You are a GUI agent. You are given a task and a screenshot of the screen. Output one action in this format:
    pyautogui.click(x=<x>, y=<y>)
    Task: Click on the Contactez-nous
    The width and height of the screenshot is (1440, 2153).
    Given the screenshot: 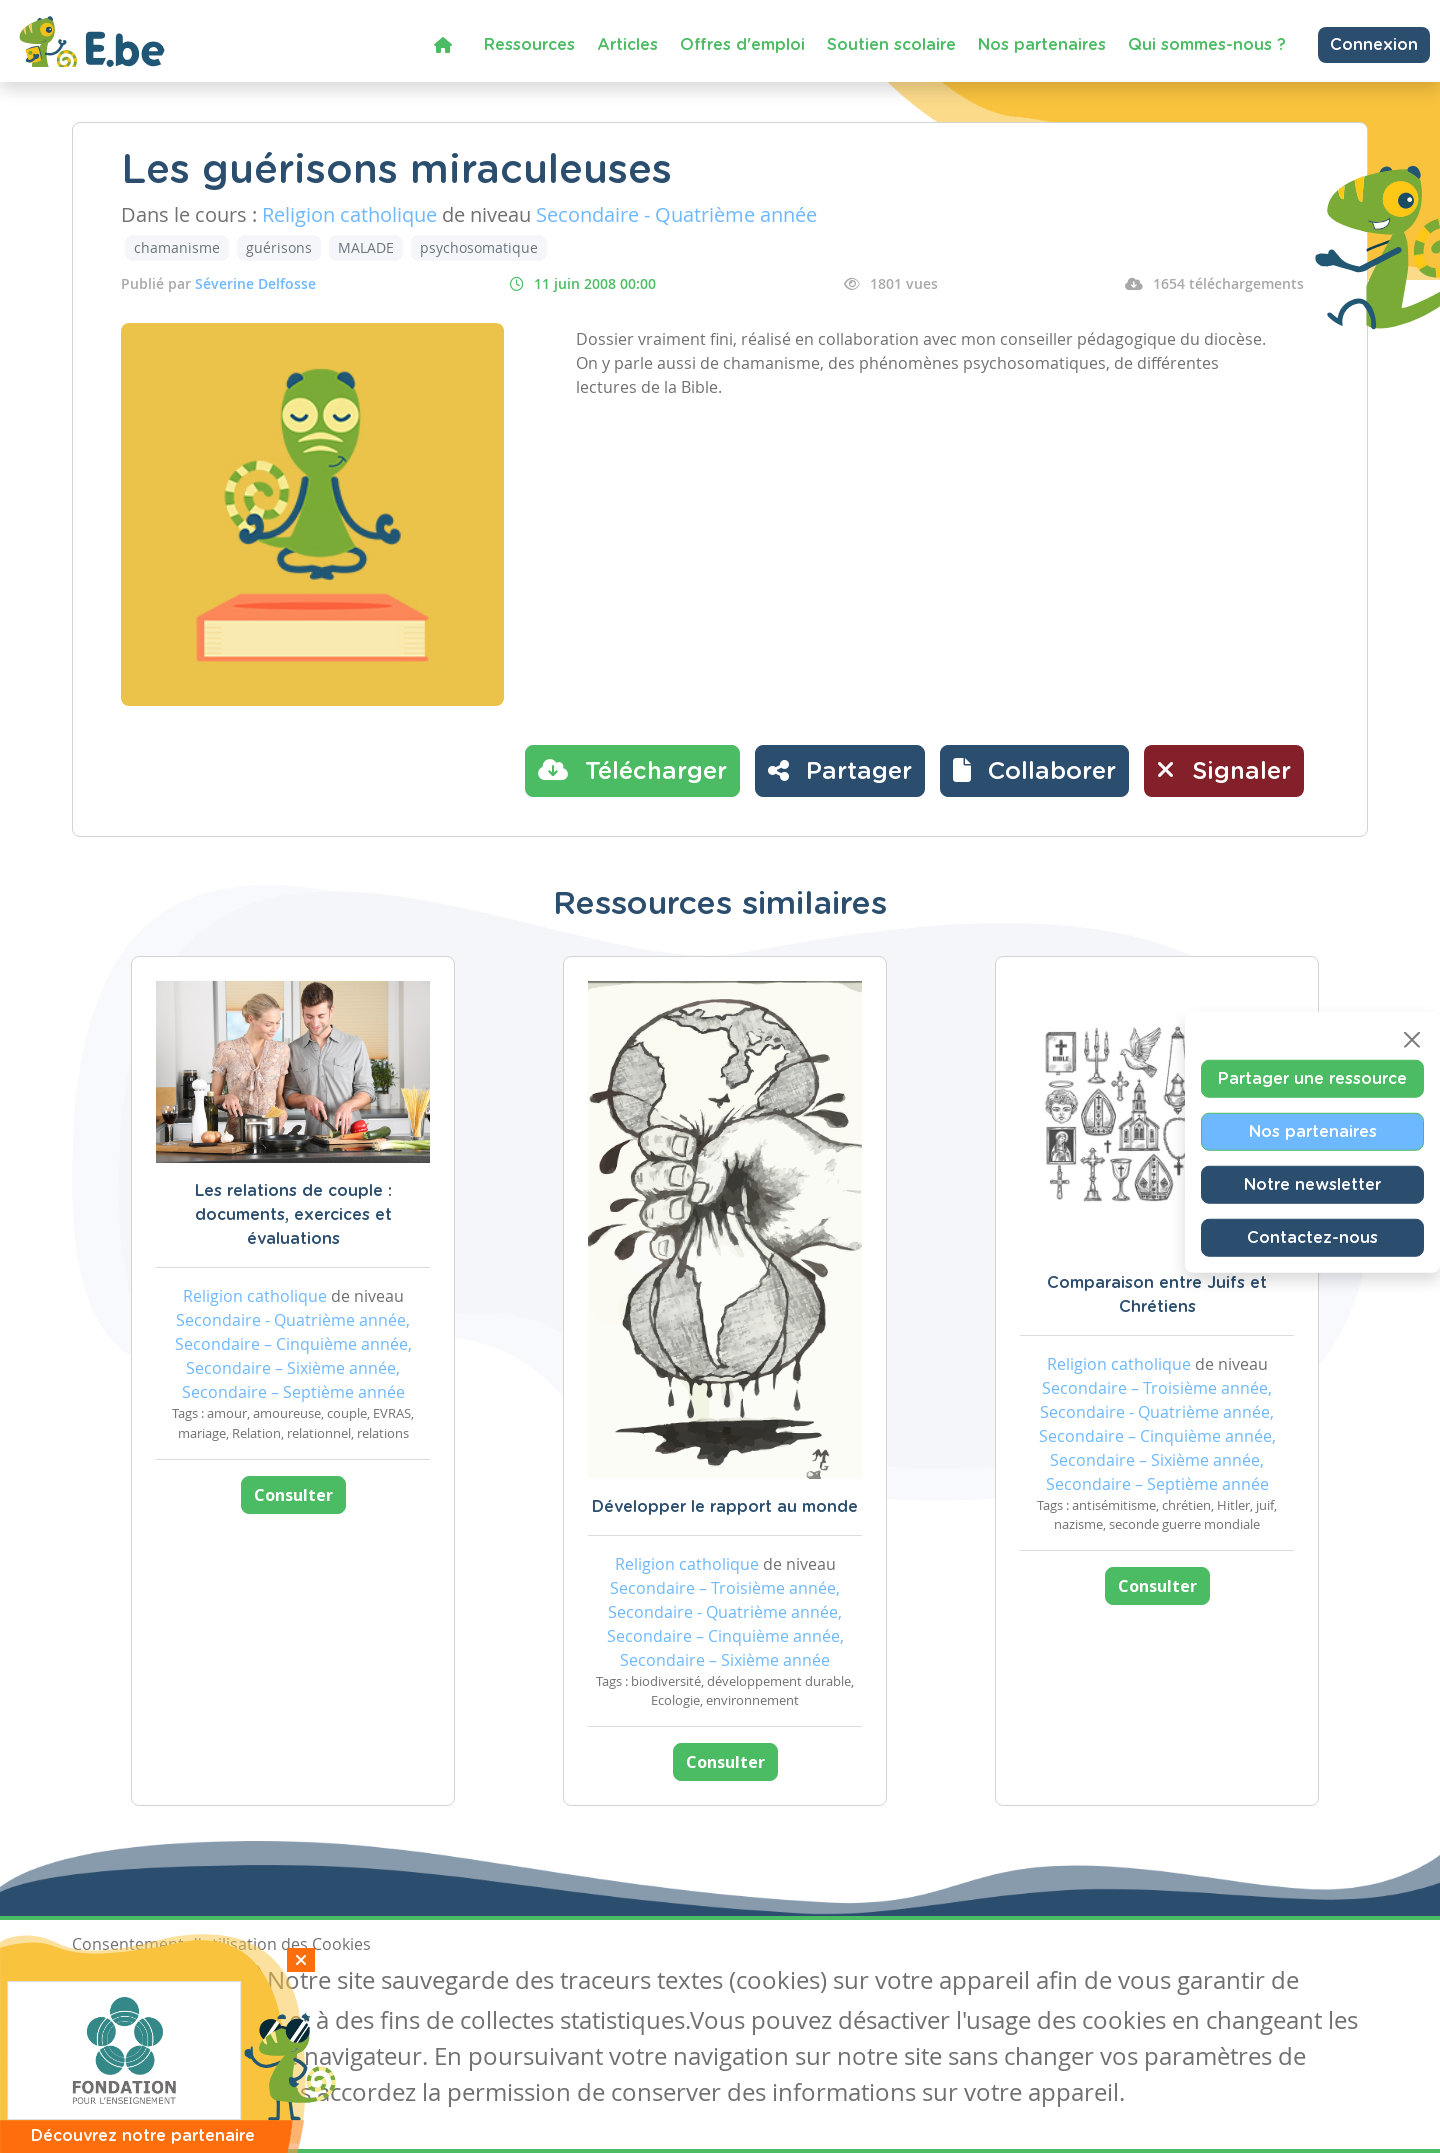 What is the action you would take?
    pyautogui.click(x=1312, y=1237)
    